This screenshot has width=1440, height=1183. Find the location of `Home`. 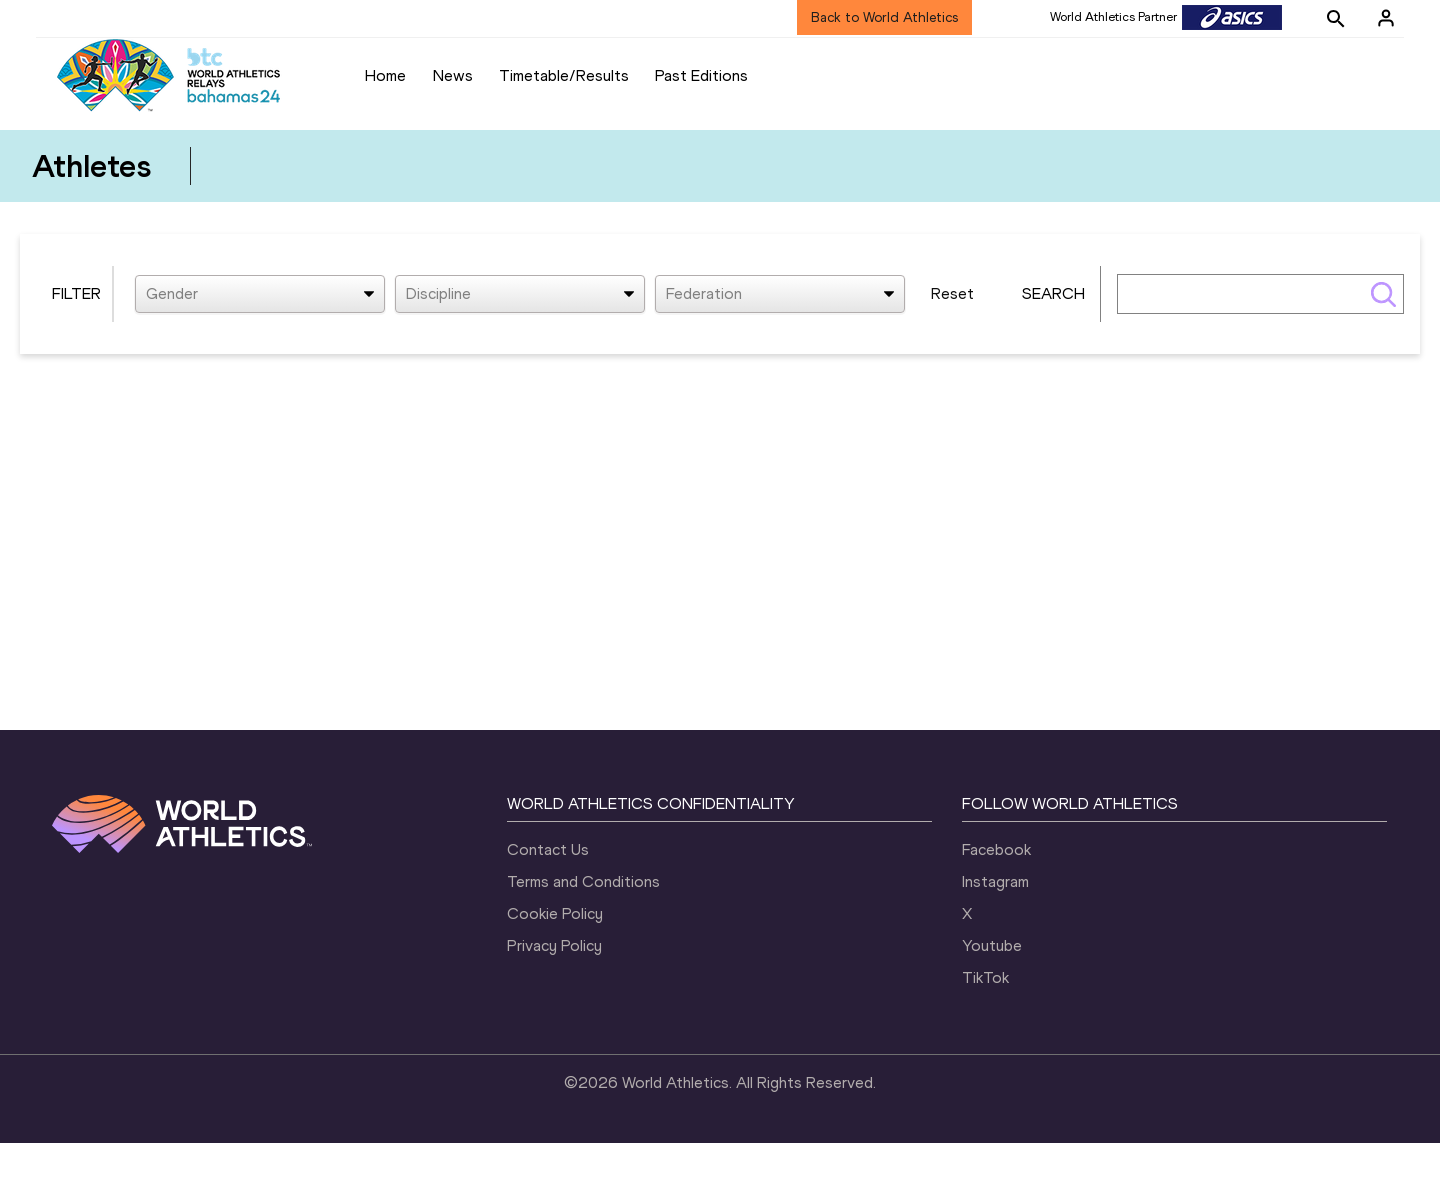

Home is located at coordinates (385, 75).